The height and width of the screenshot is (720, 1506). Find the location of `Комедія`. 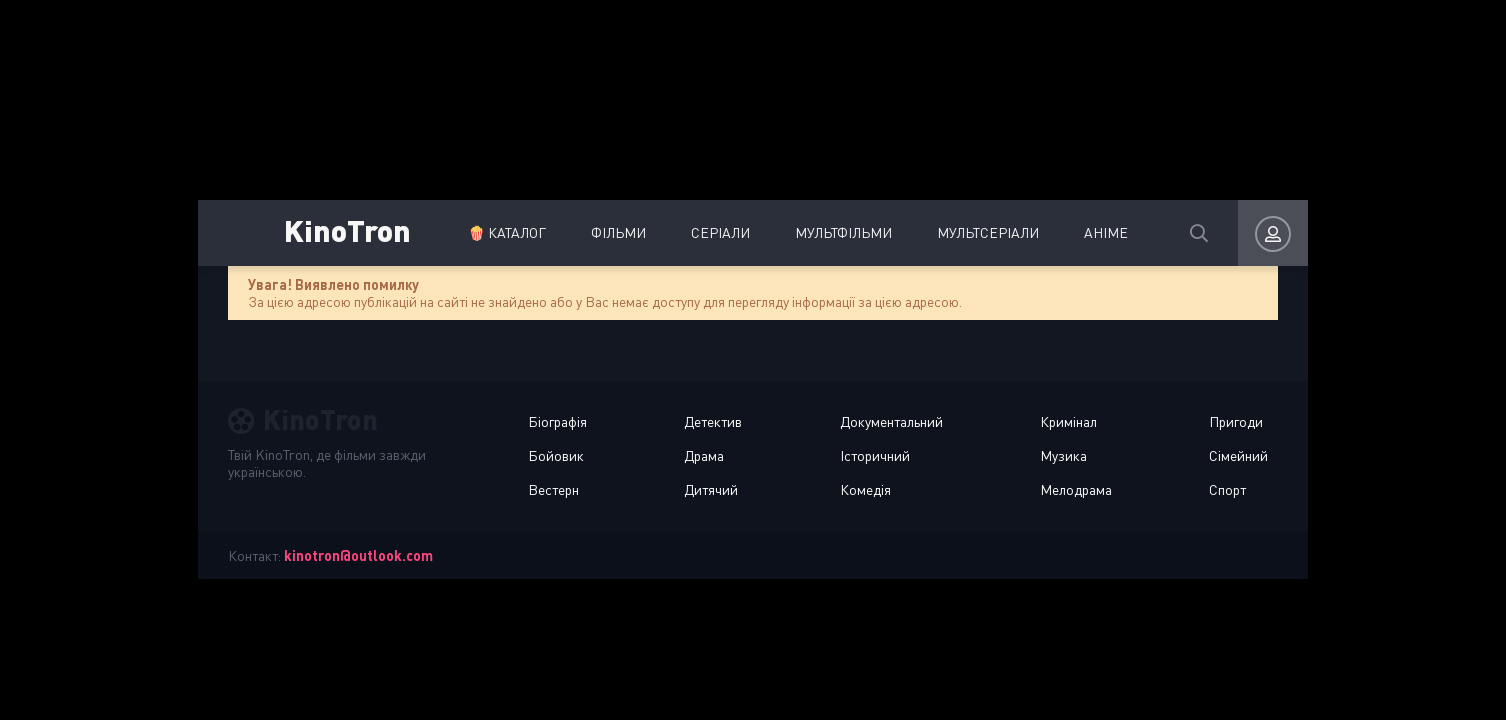

Комедія is located at coordinates (865, 489).